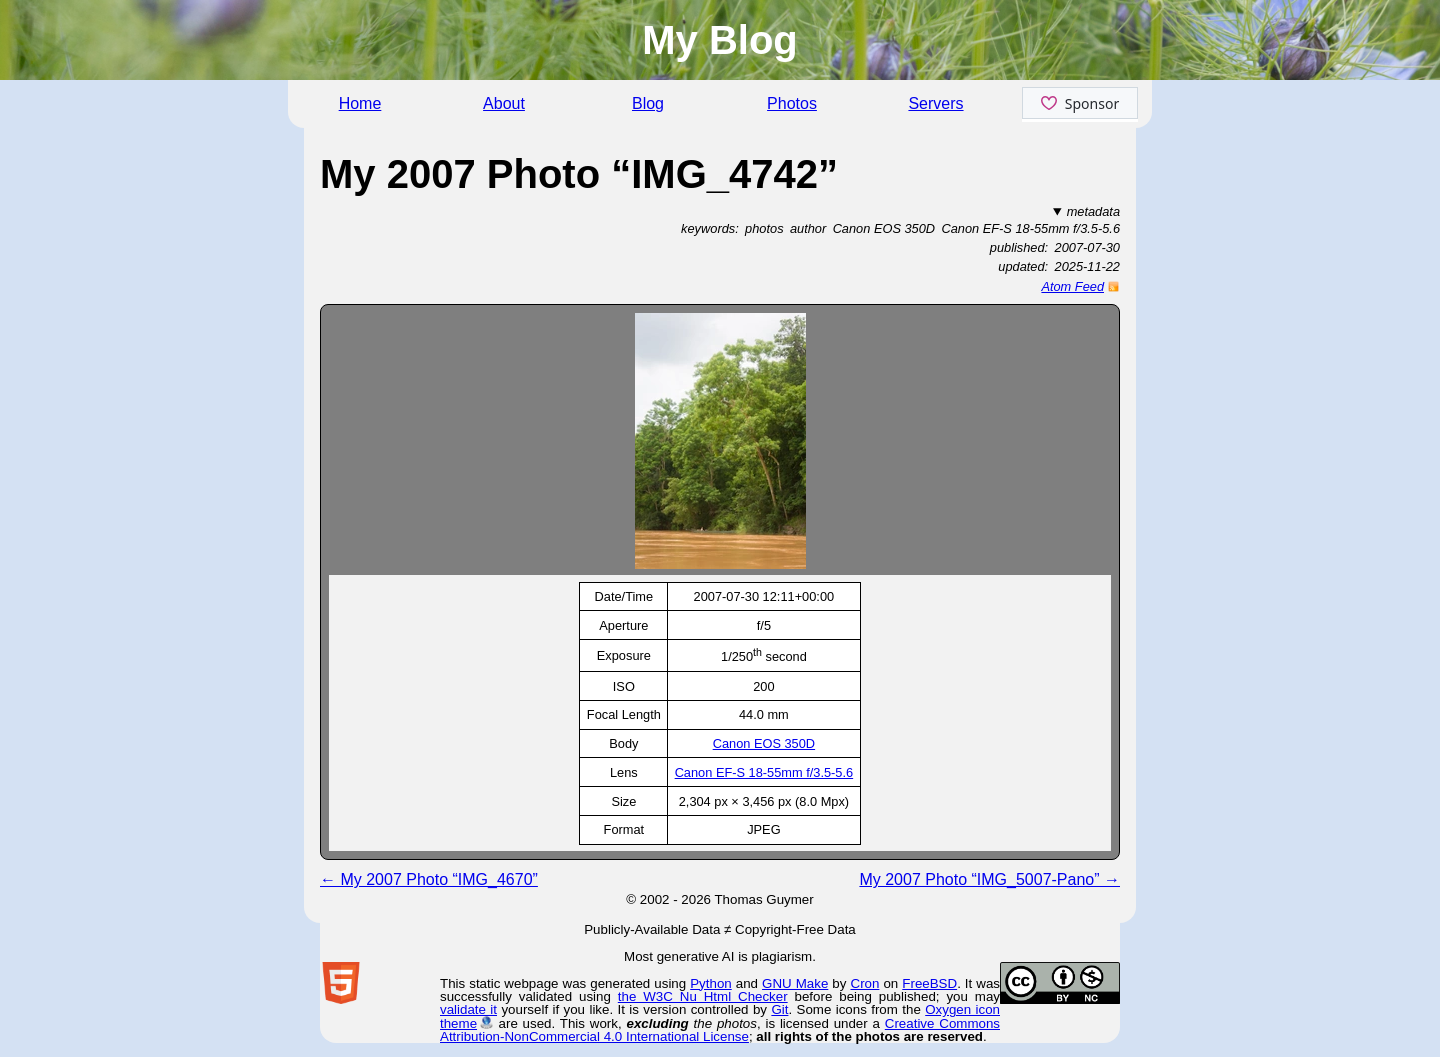  I want to click on metadata, so click(1093, 211).